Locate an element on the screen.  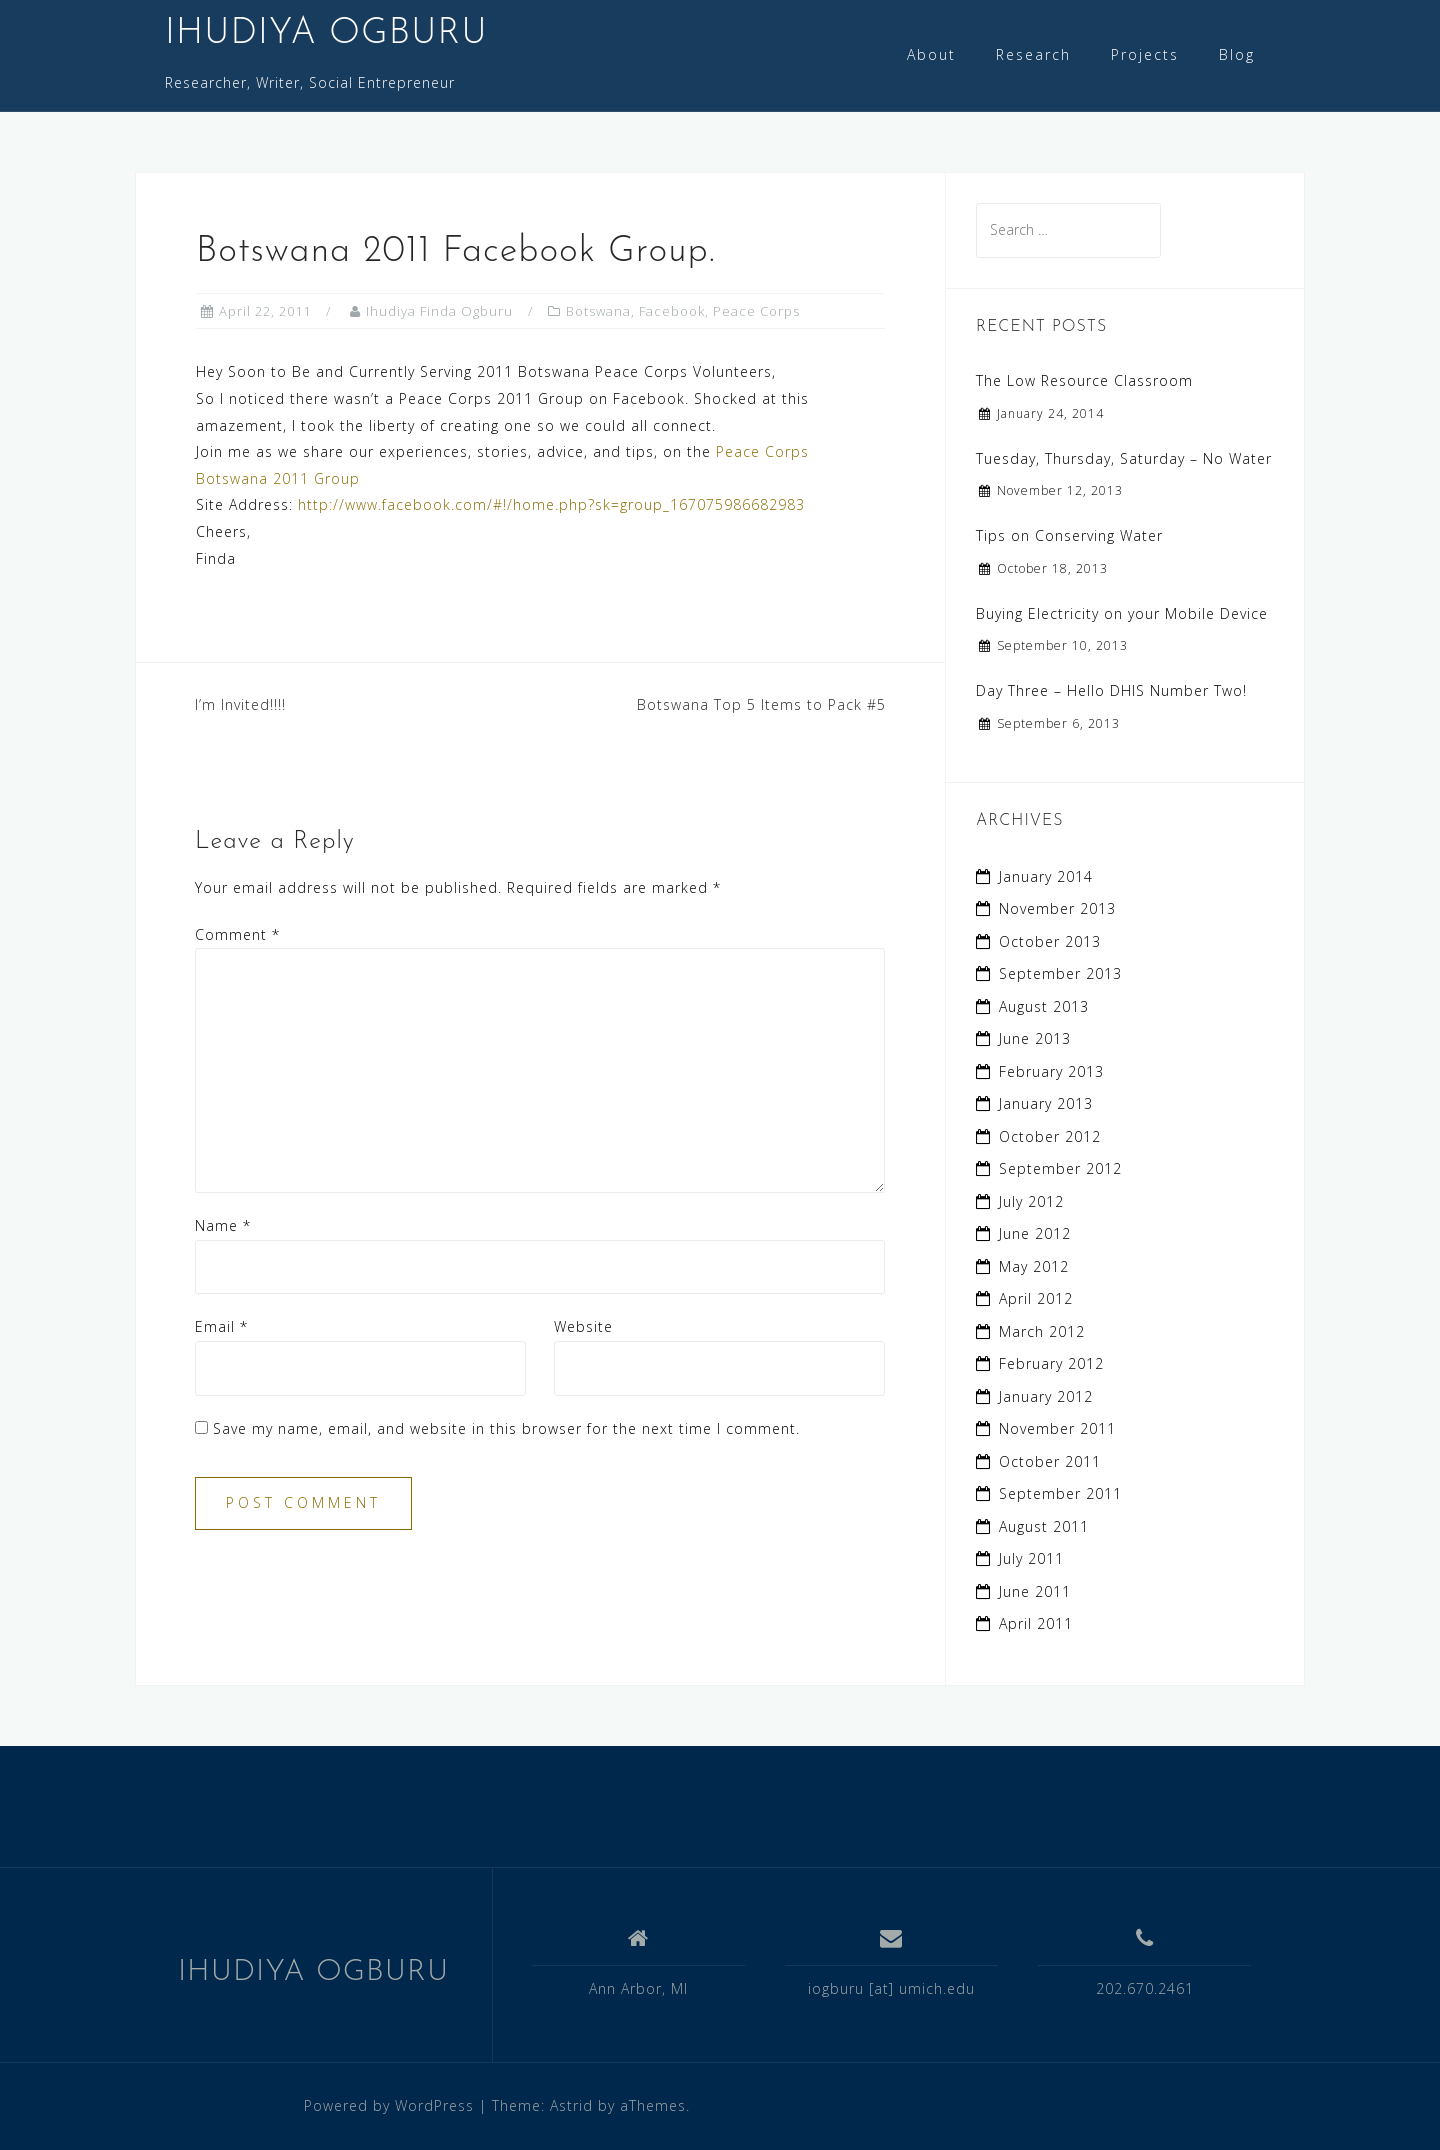
Tips on Conserving Water is located at coordinates (1069, 535).